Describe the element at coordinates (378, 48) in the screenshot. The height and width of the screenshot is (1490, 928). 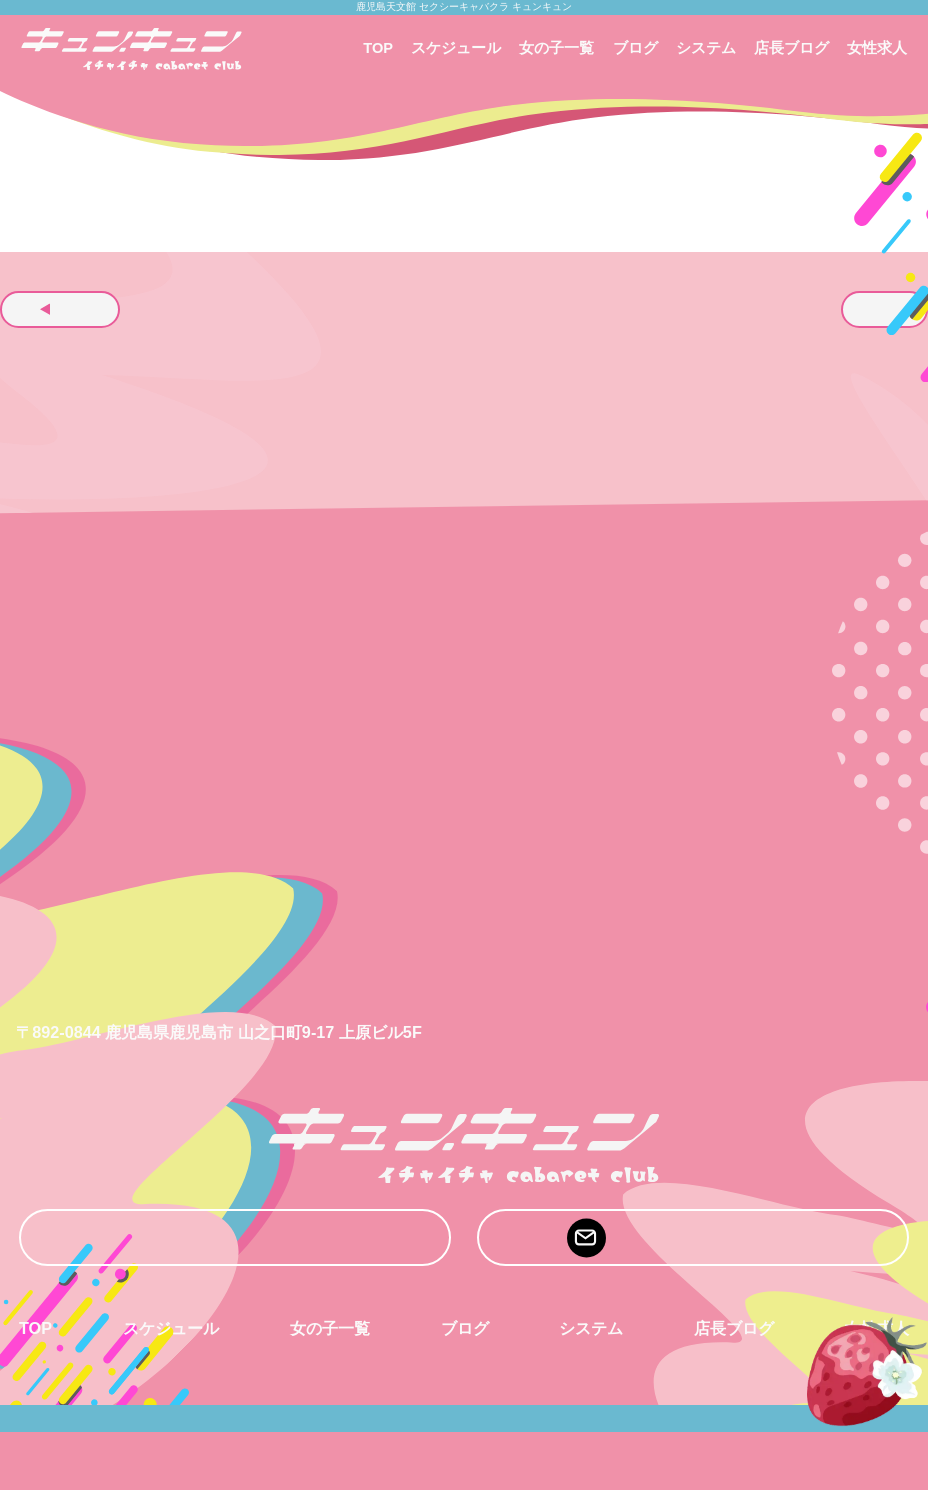
I see `TOP` at that location.